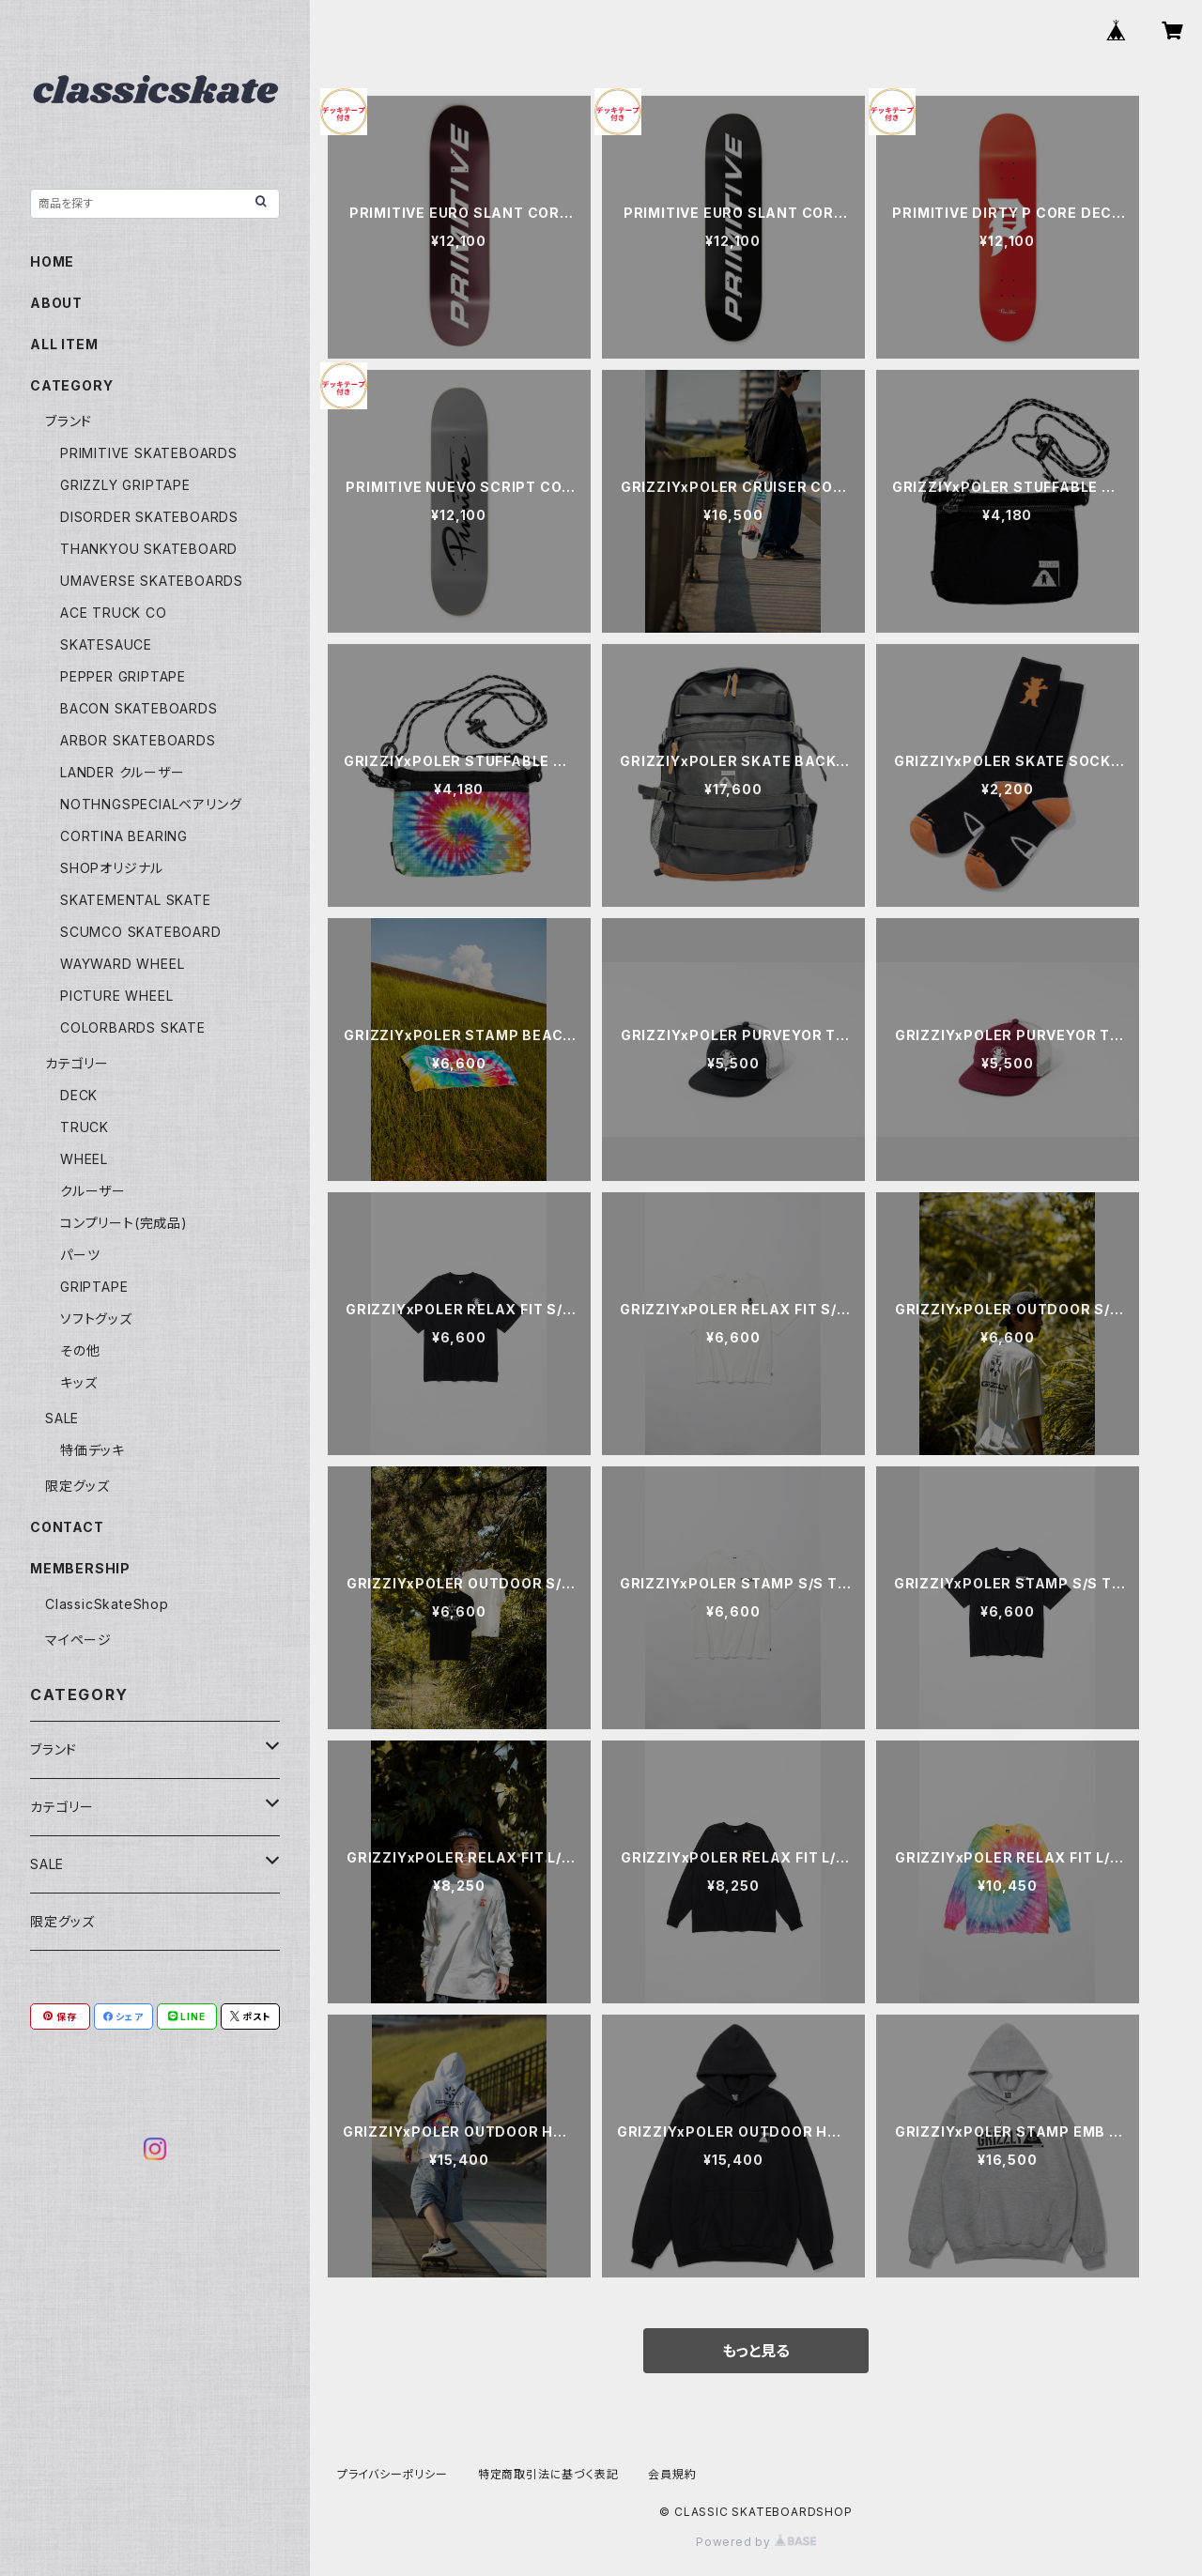 The height and width of the screenshot is (2576, 1202). I want to click on ACE TRUCK CO, so click(113, 613).